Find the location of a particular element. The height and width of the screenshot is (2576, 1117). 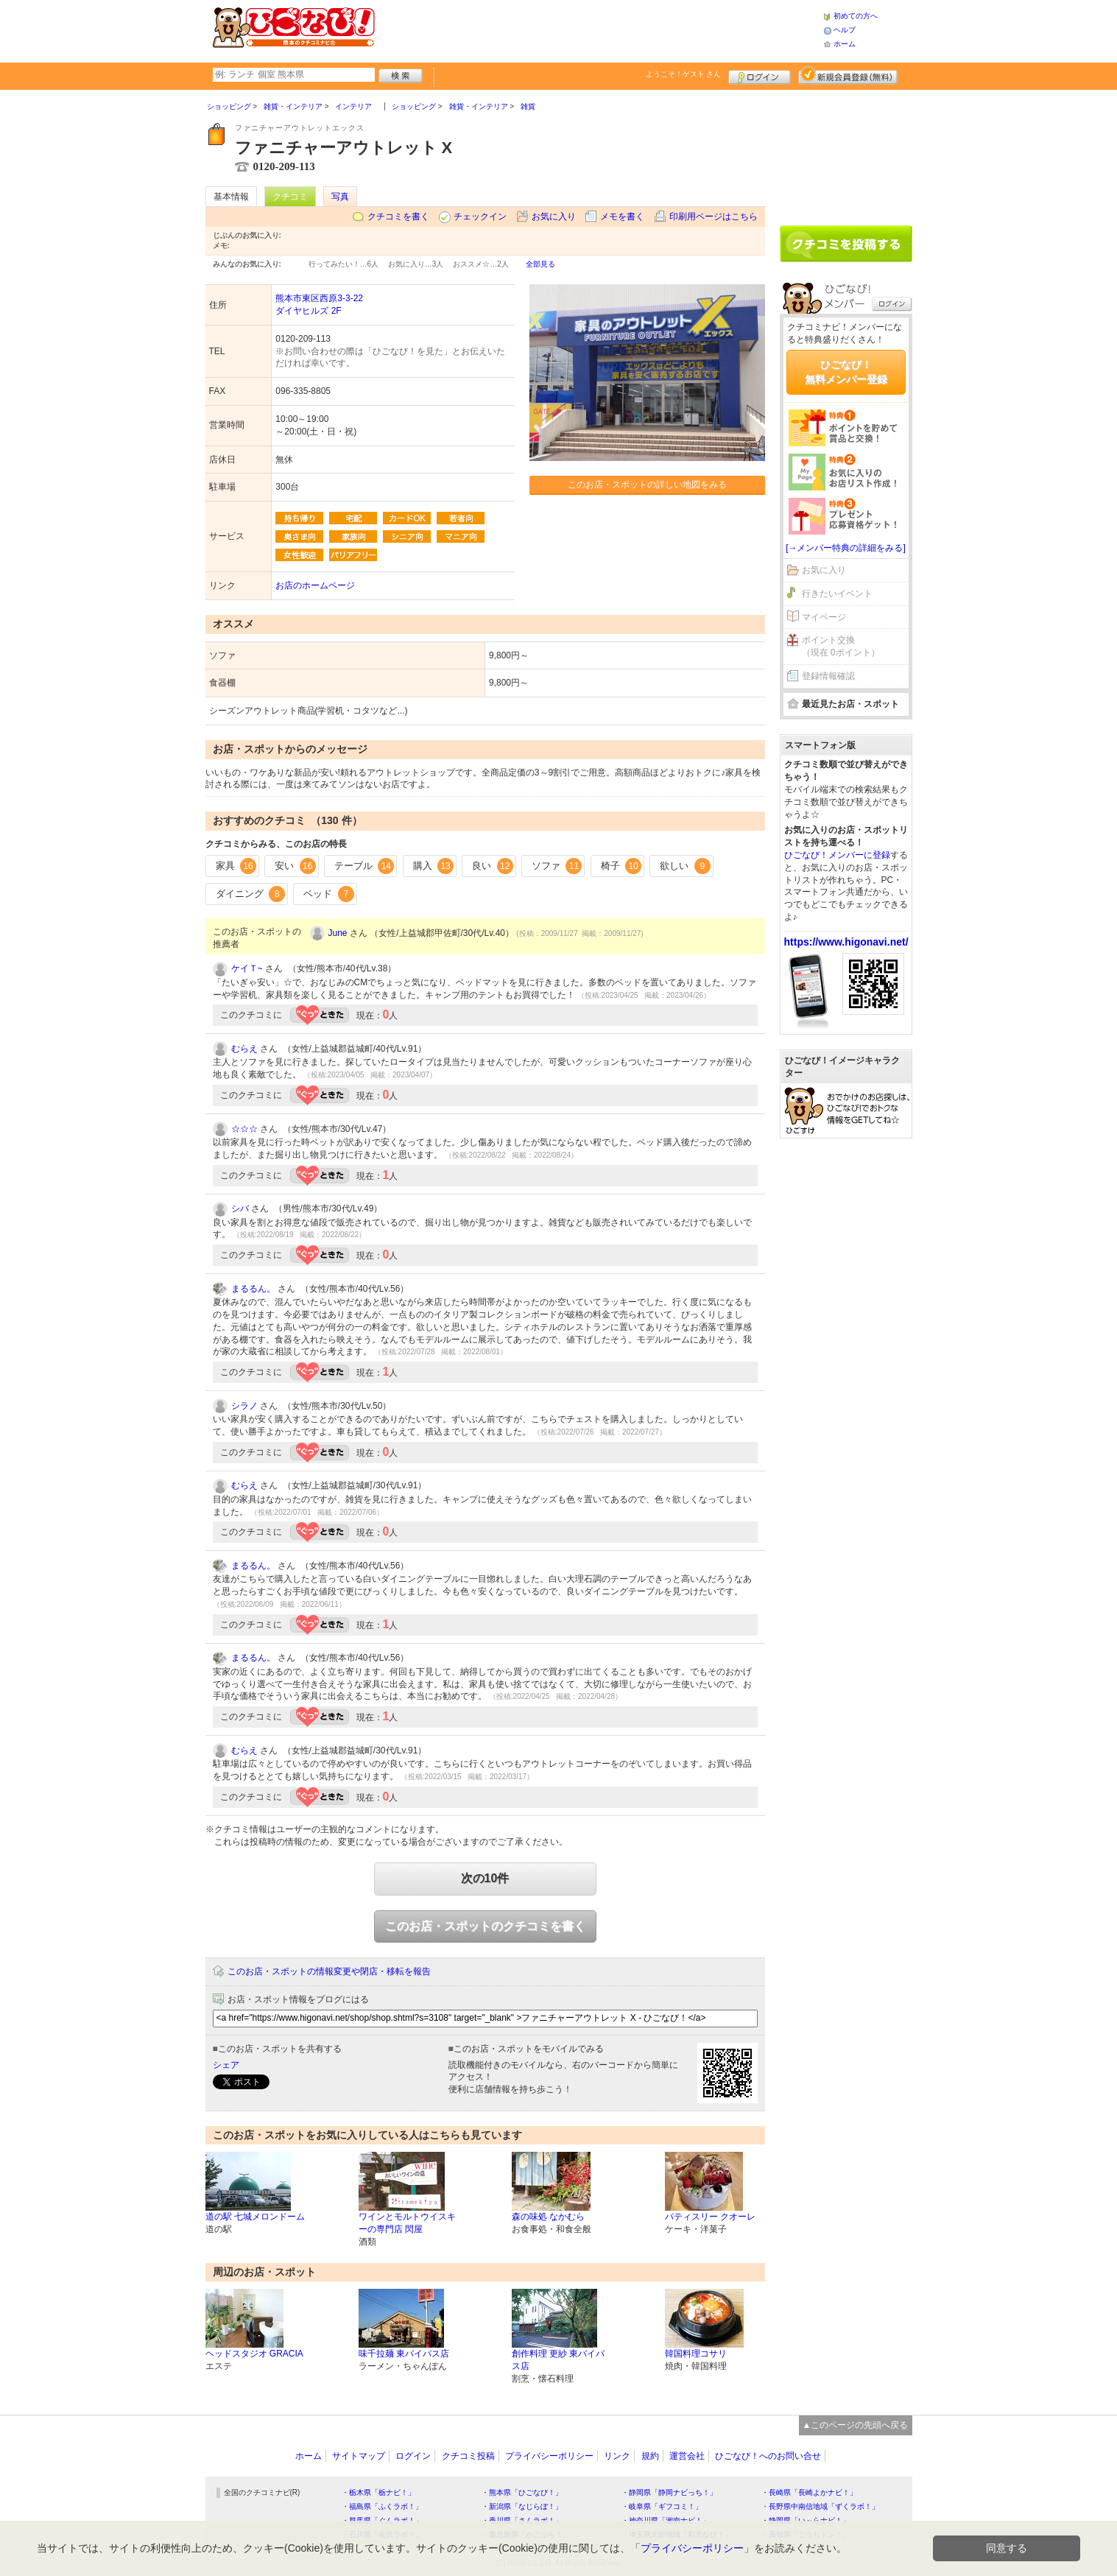

安い is located at coordinates (295, 866).